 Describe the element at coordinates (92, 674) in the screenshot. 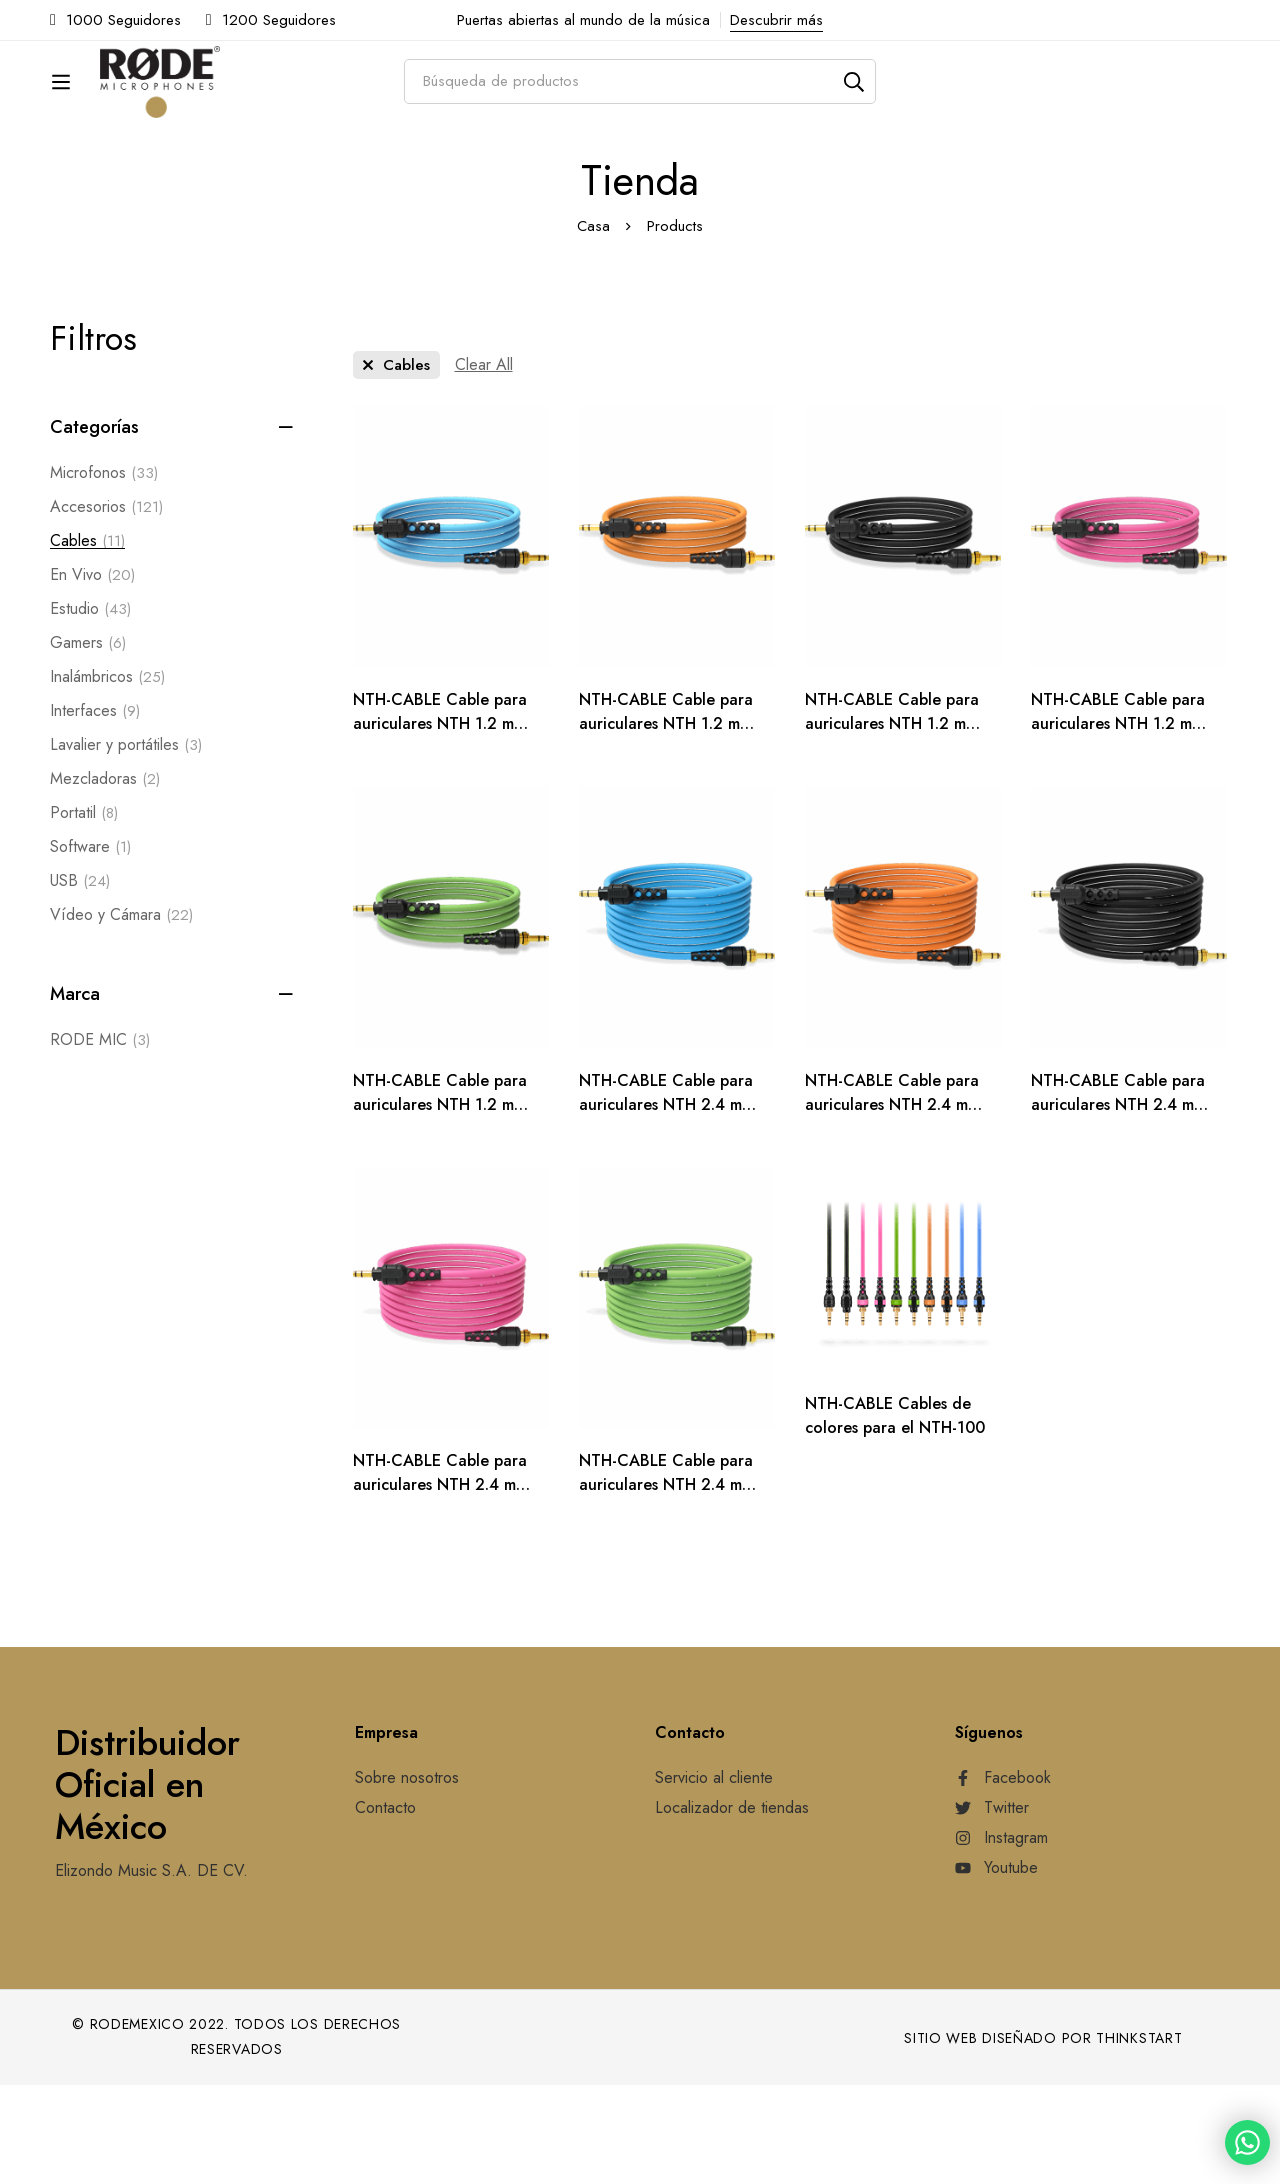

I see `En Vivo` at that location.